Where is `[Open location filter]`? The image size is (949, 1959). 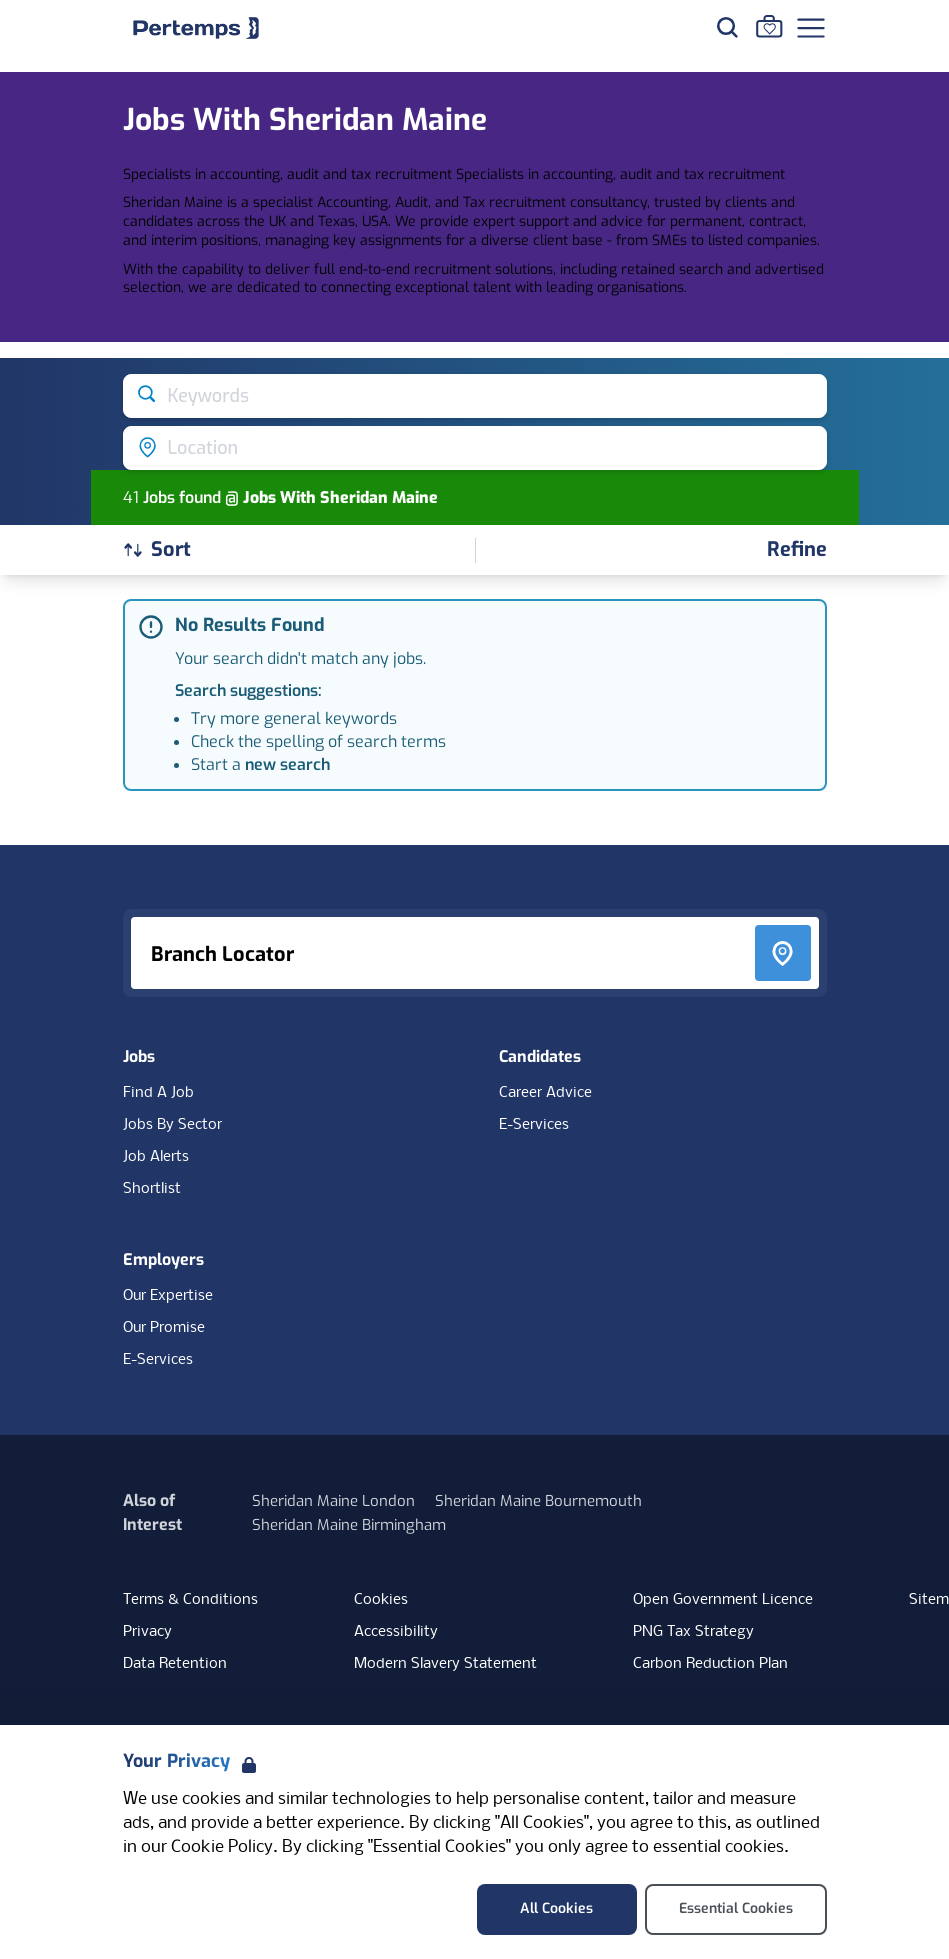 [Open location filter] is located at coordinates (475, 448).